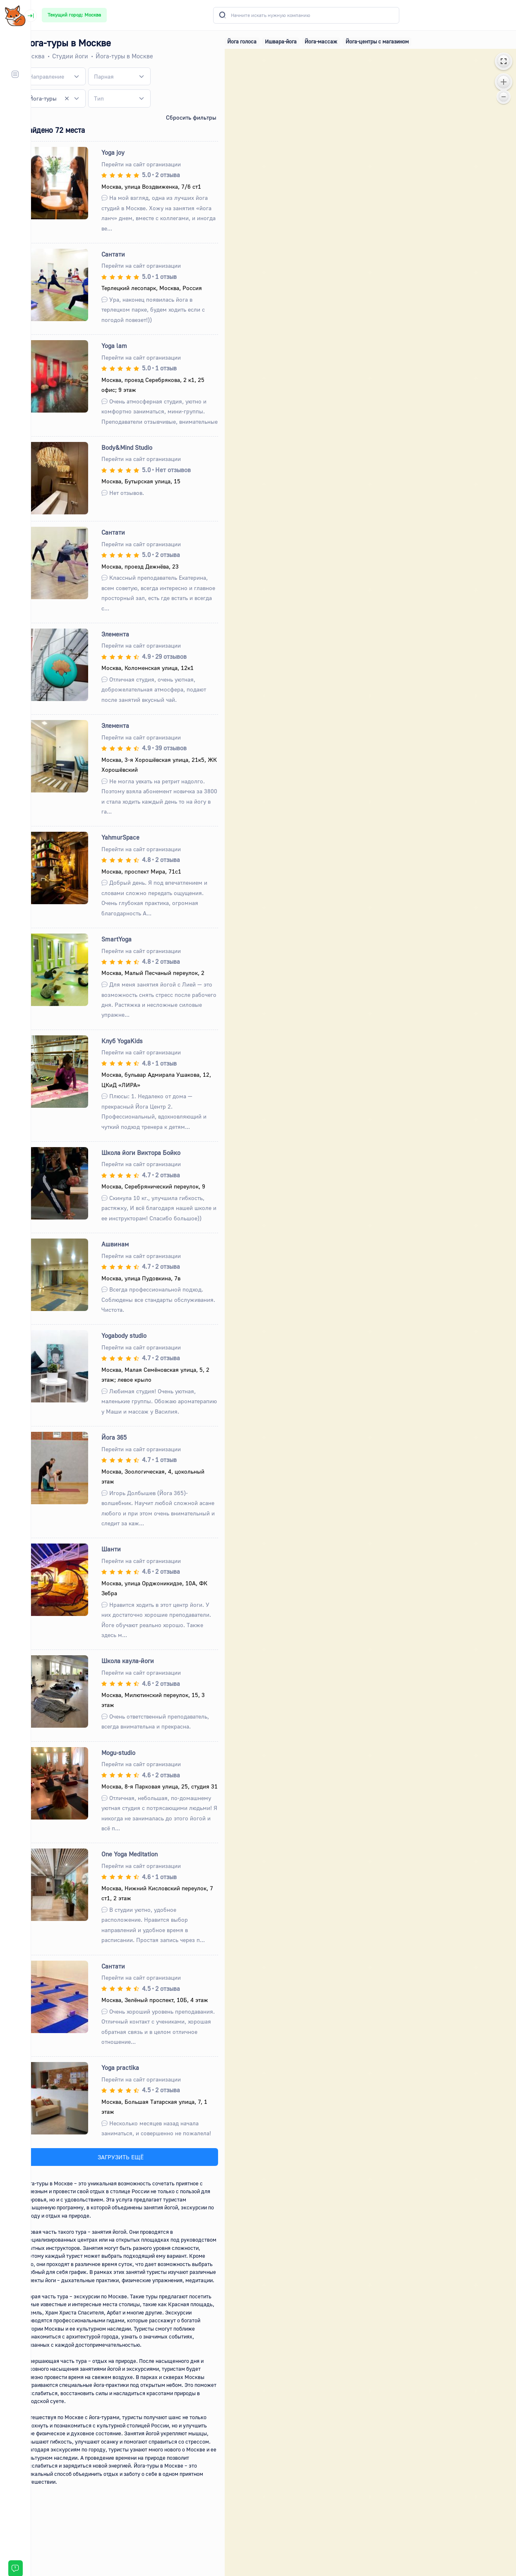  I want to click on ЗАГРУЗИТЬ ЕЩЁ, so click(132, 2187).